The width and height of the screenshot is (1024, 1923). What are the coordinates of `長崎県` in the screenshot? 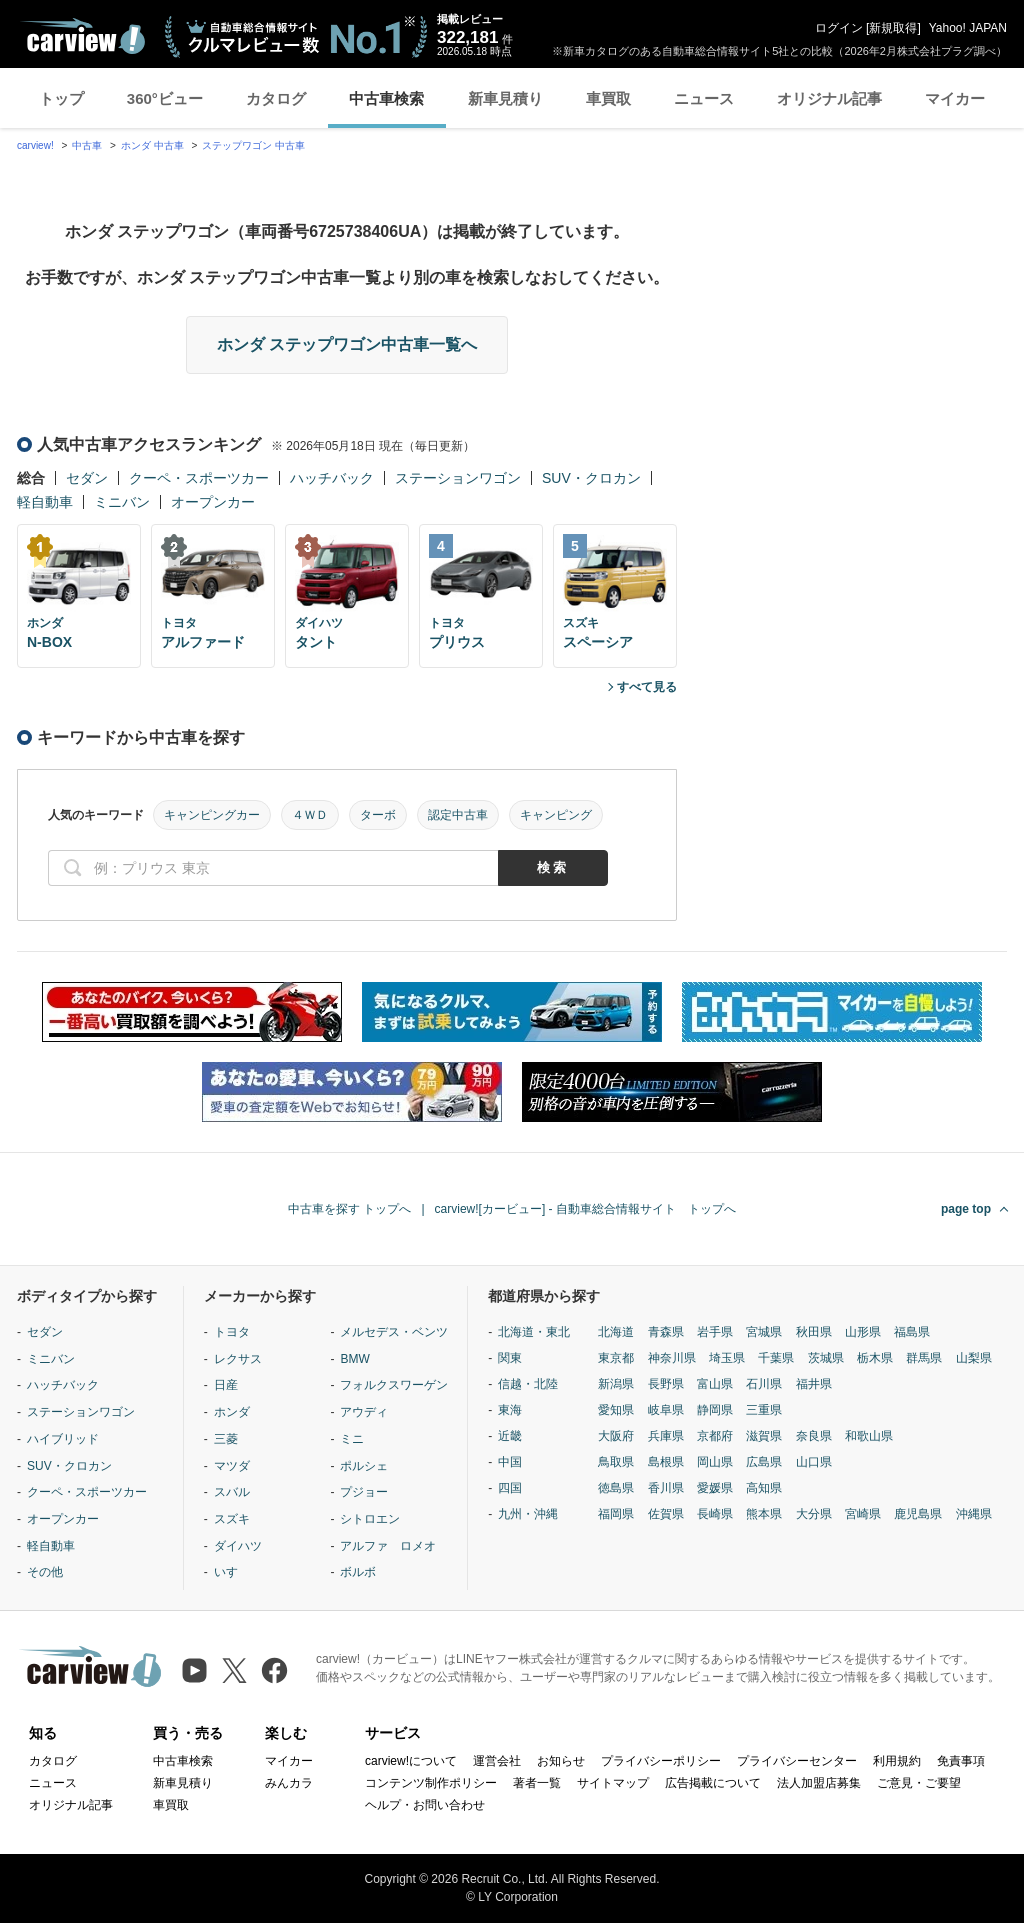 It's located at (715, 1514).